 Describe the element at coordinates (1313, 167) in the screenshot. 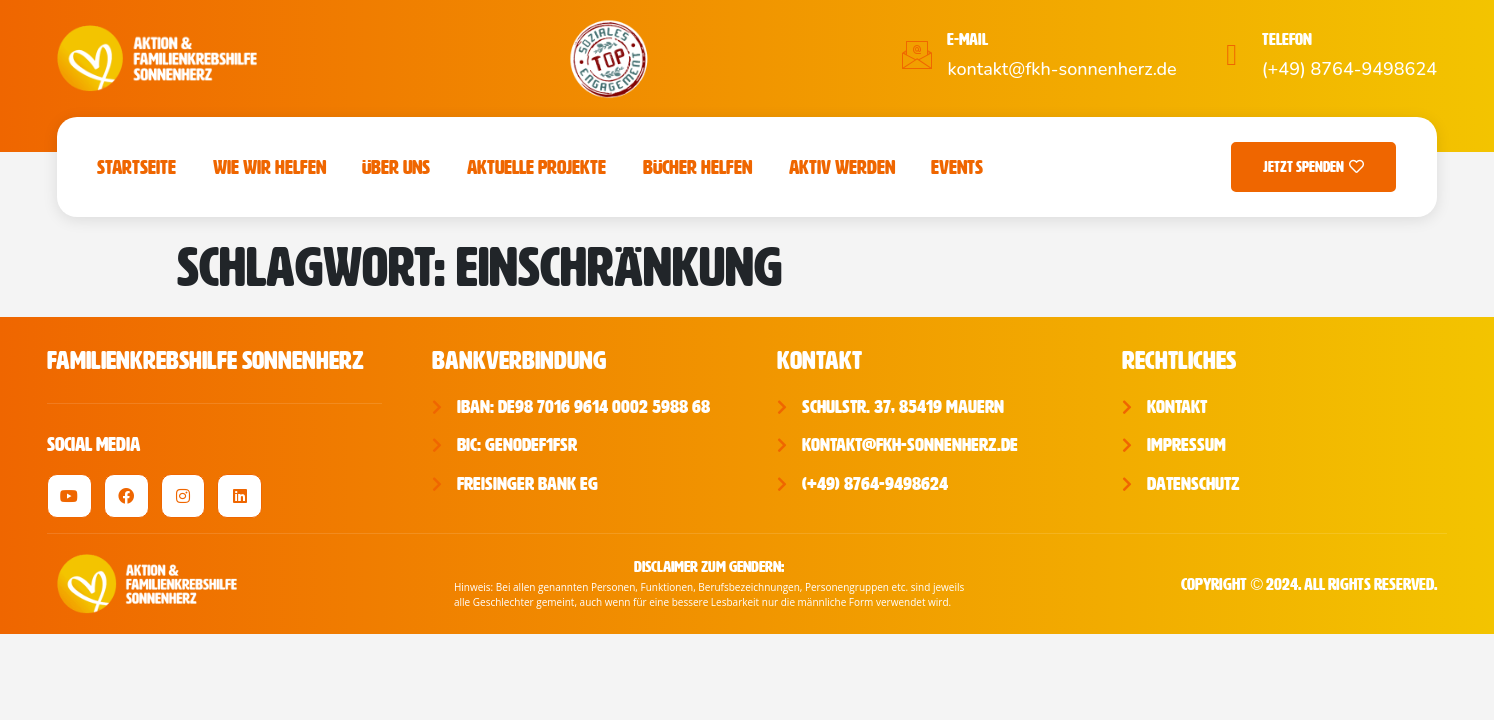

I see `Jetzt Spenden` at that location.